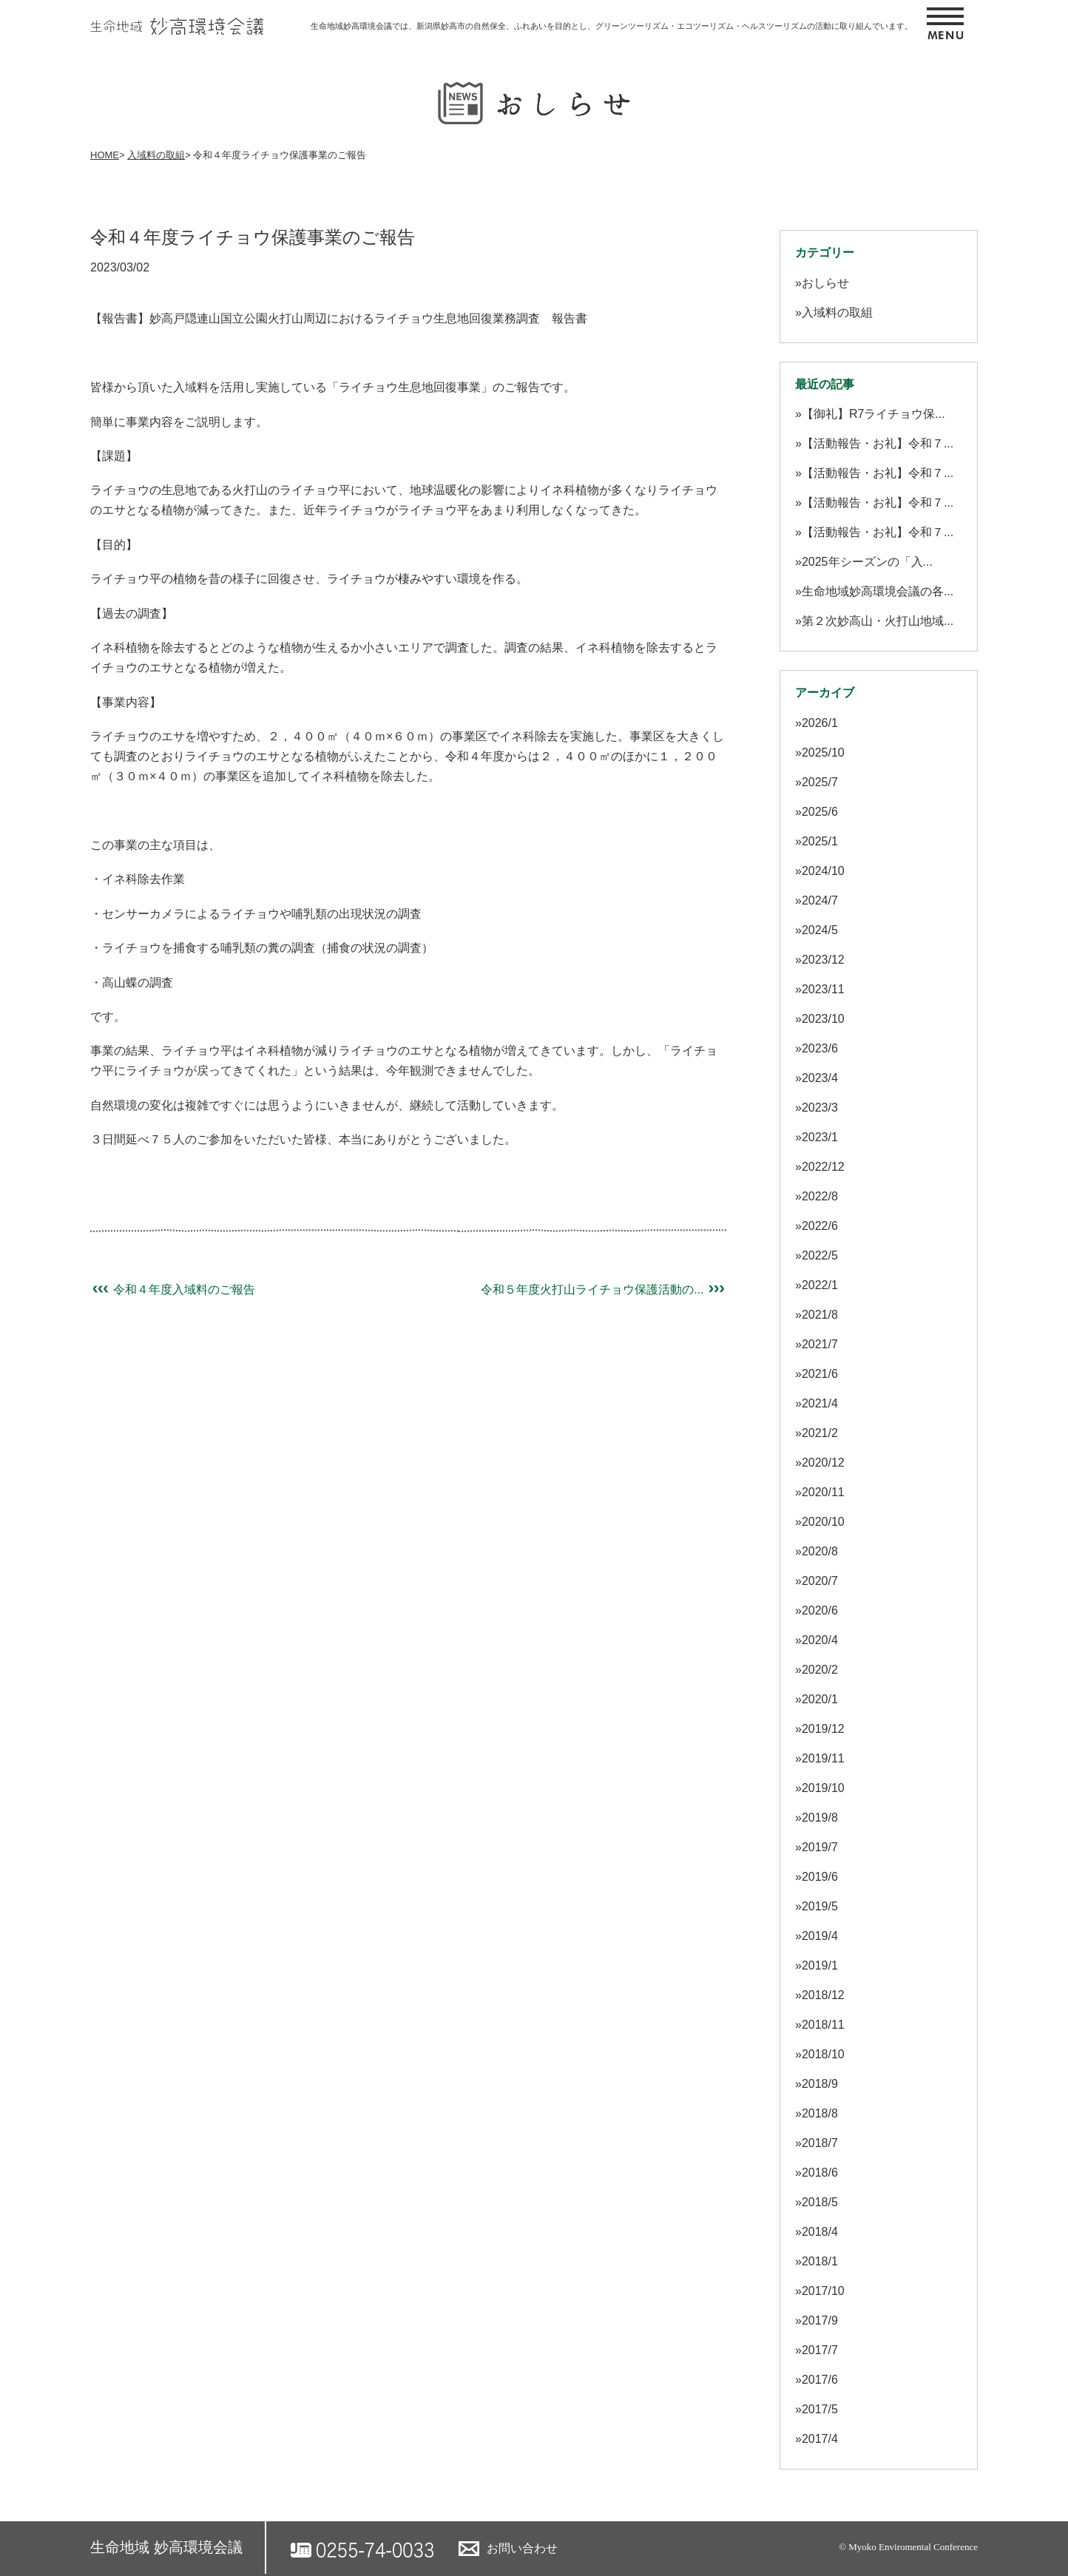  What do you see at coordinates (823, 752) in the screenshot?
I see `2025/10` at bounding box center [823, 752].